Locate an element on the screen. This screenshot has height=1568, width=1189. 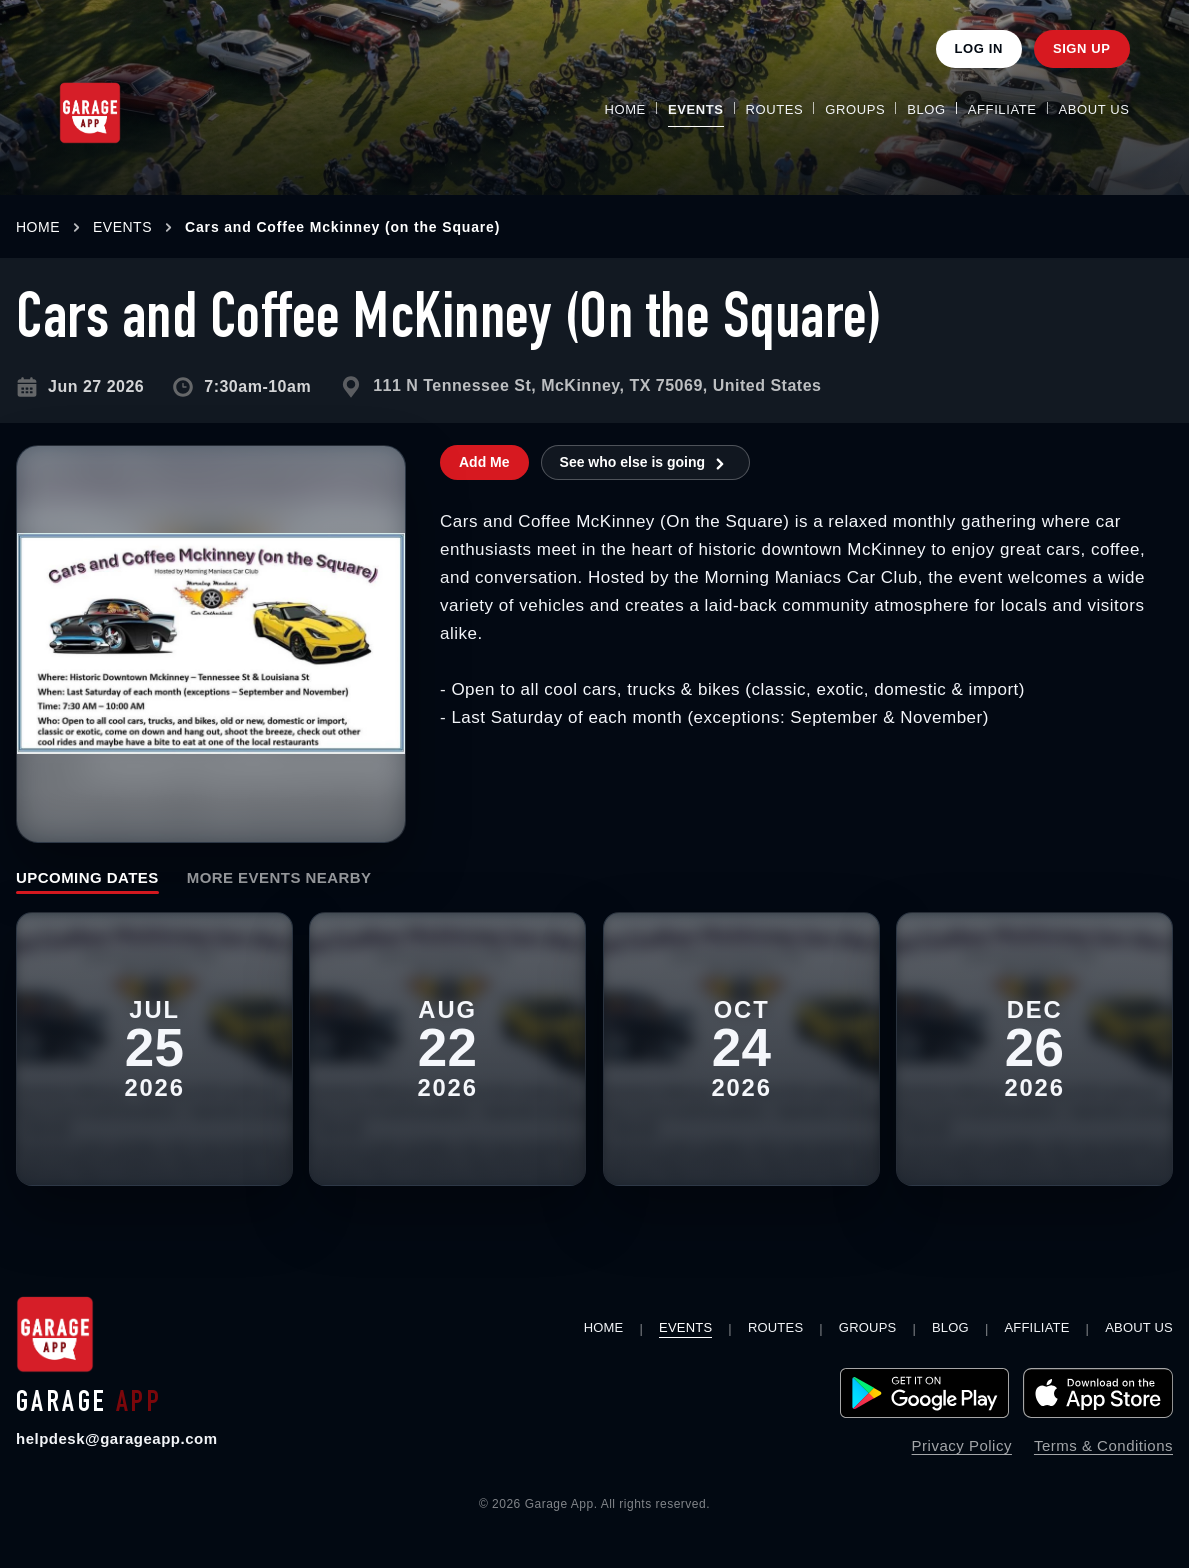
helpdesk@garageapp.com is located at coordinates (117, 1438).